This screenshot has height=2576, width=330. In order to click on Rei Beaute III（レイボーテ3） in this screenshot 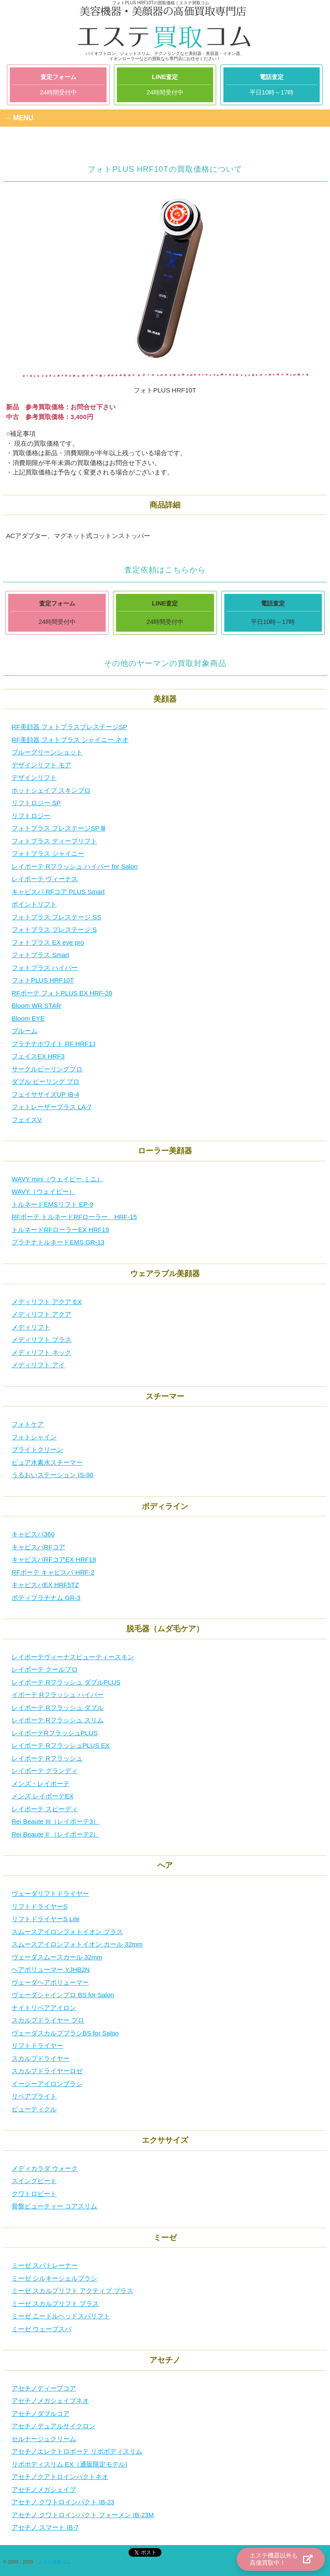, I will do `click(55, 1821)`.